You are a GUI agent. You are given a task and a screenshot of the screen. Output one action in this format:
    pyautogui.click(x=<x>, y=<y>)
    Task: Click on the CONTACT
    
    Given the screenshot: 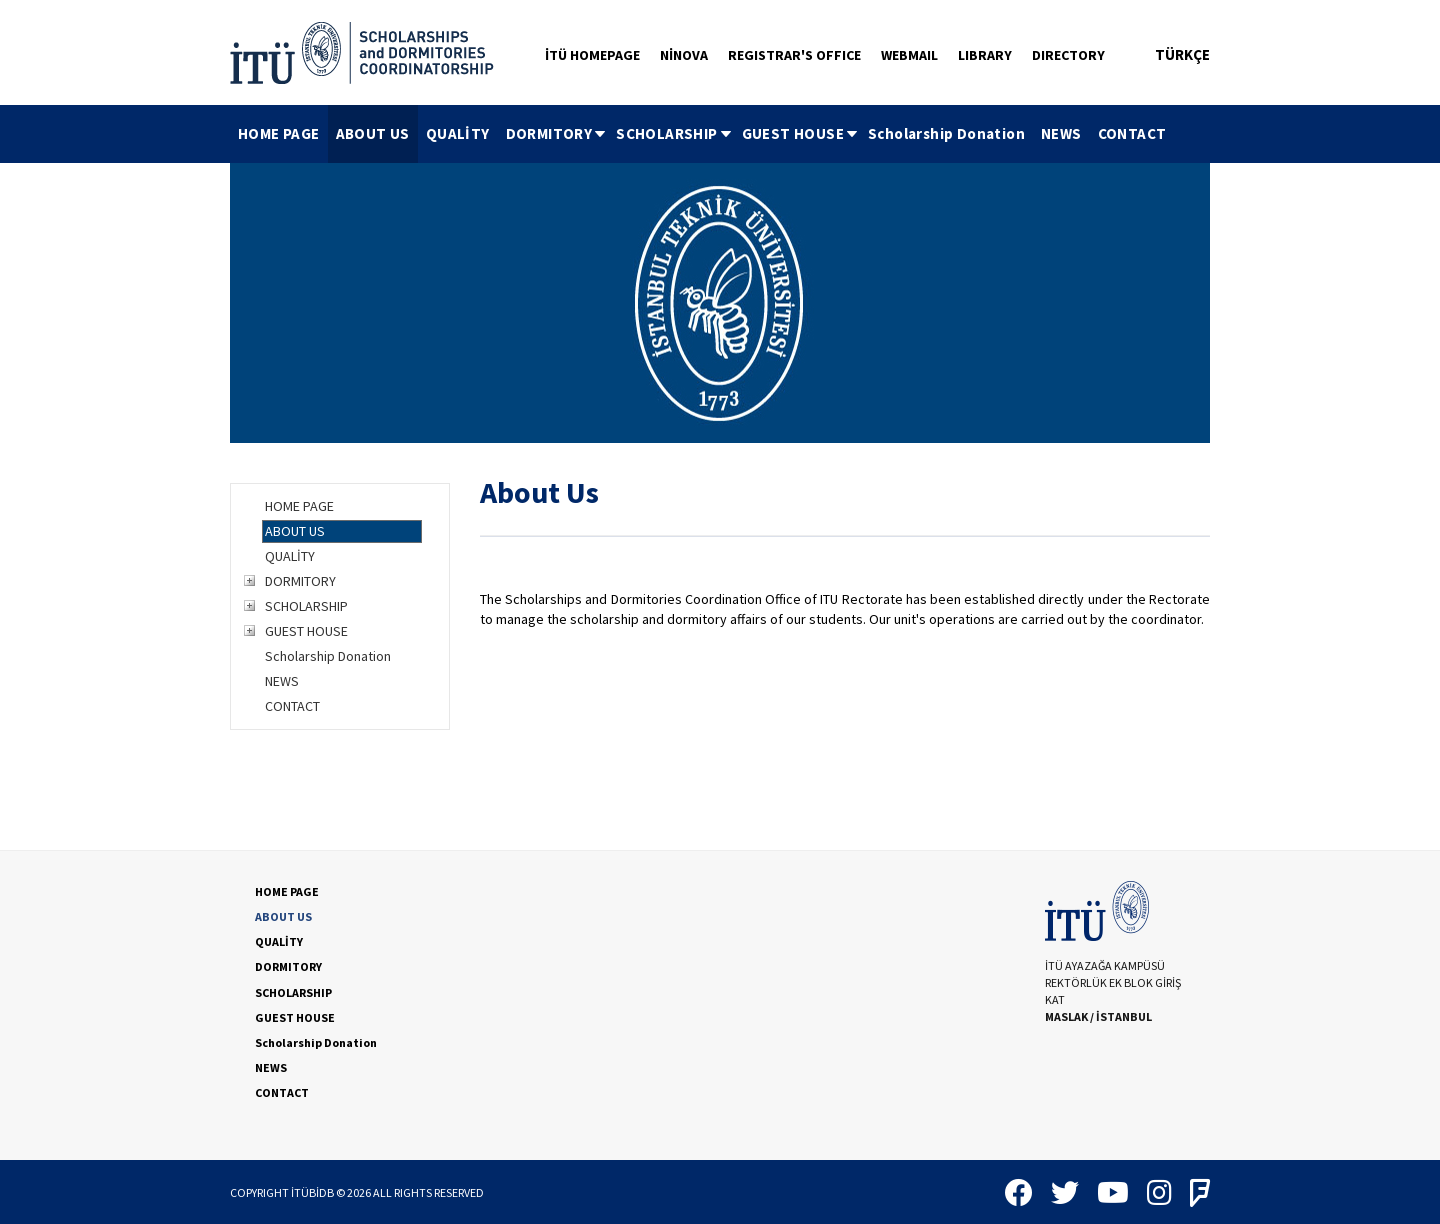 What is the action you would take?
    pyautogui.click(x=1132, y=133)
    